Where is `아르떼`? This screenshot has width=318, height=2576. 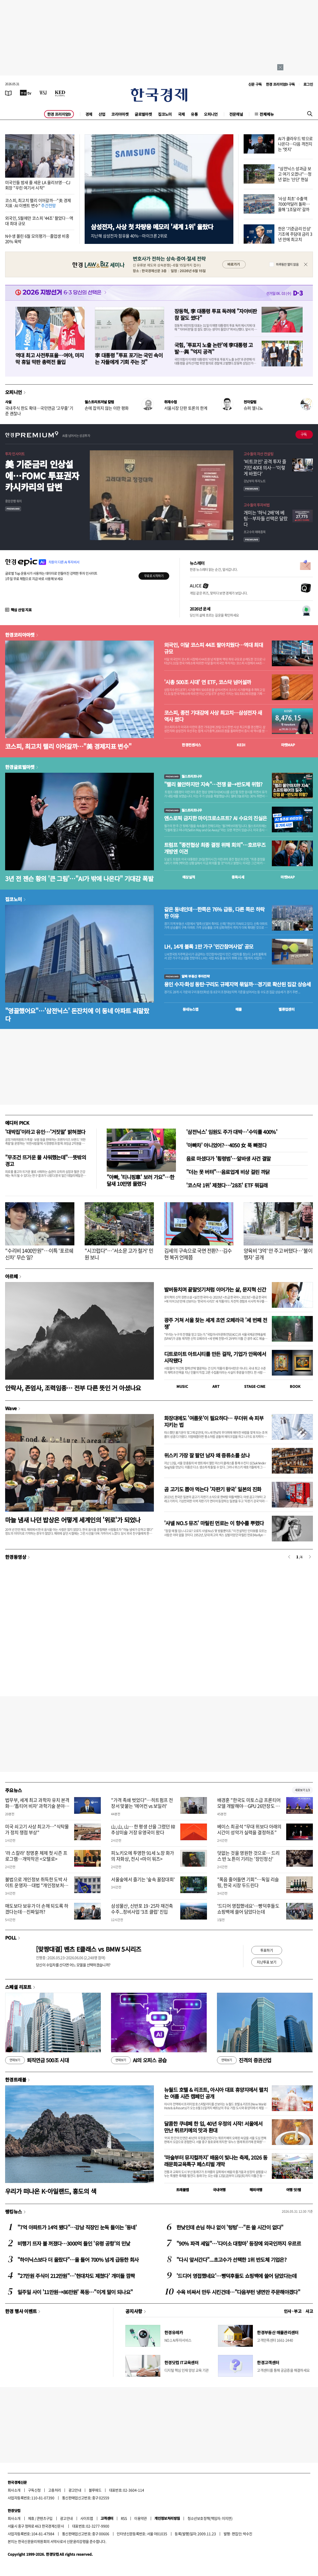 아르떼 is located at coordinates (11, 1276).